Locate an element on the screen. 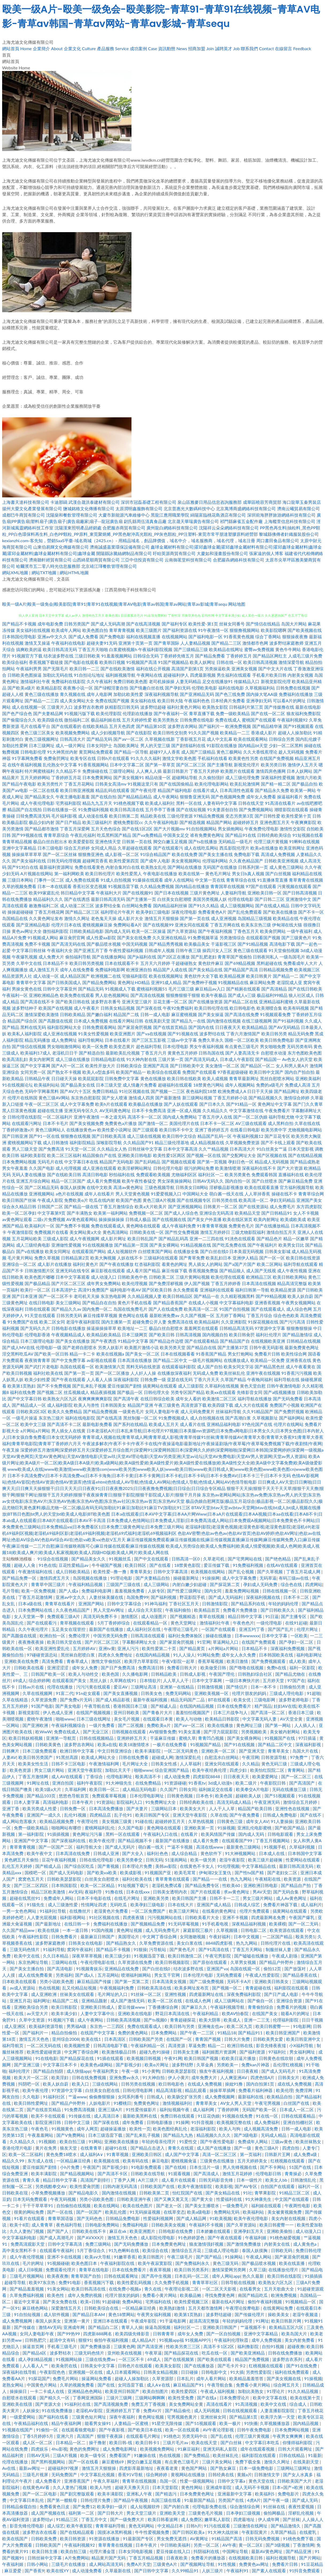 This screenshot has width=326, height=2576. 亚洲香蕉国产 is located at coordinates (77, 2480).